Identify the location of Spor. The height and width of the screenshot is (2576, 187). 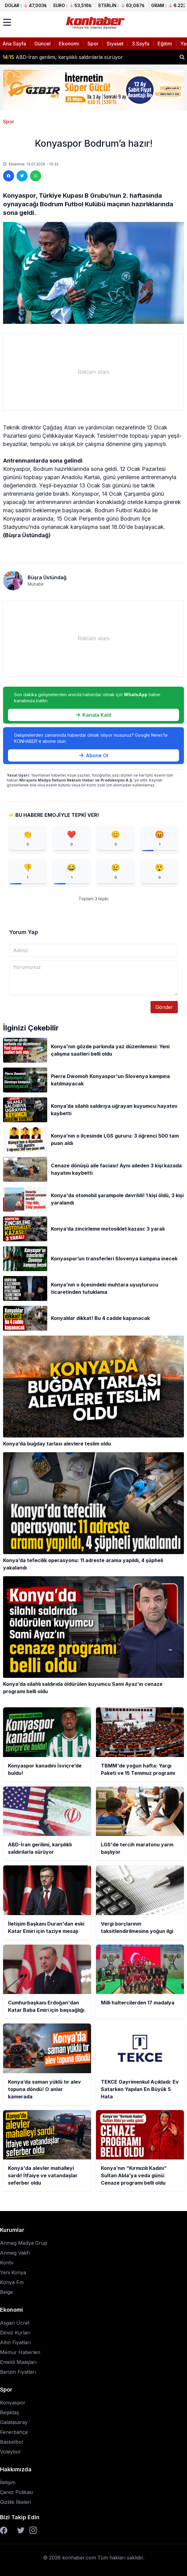
(92, 44).